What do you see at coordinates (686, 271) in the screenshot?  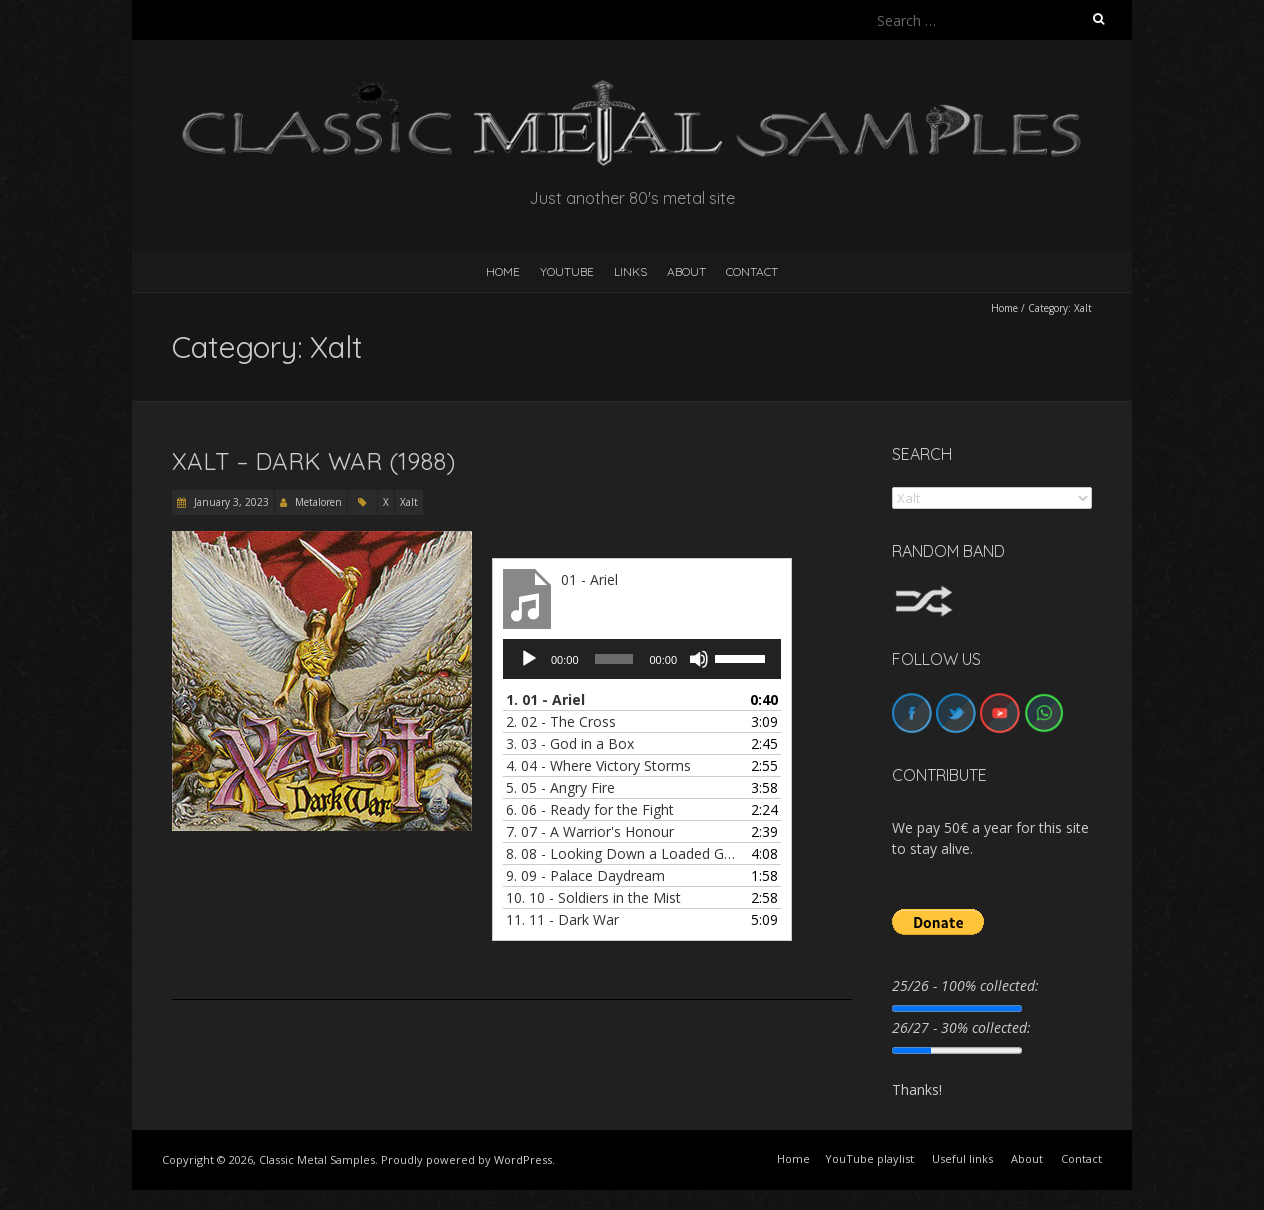 I see `About` at bounding box center [686, 271].